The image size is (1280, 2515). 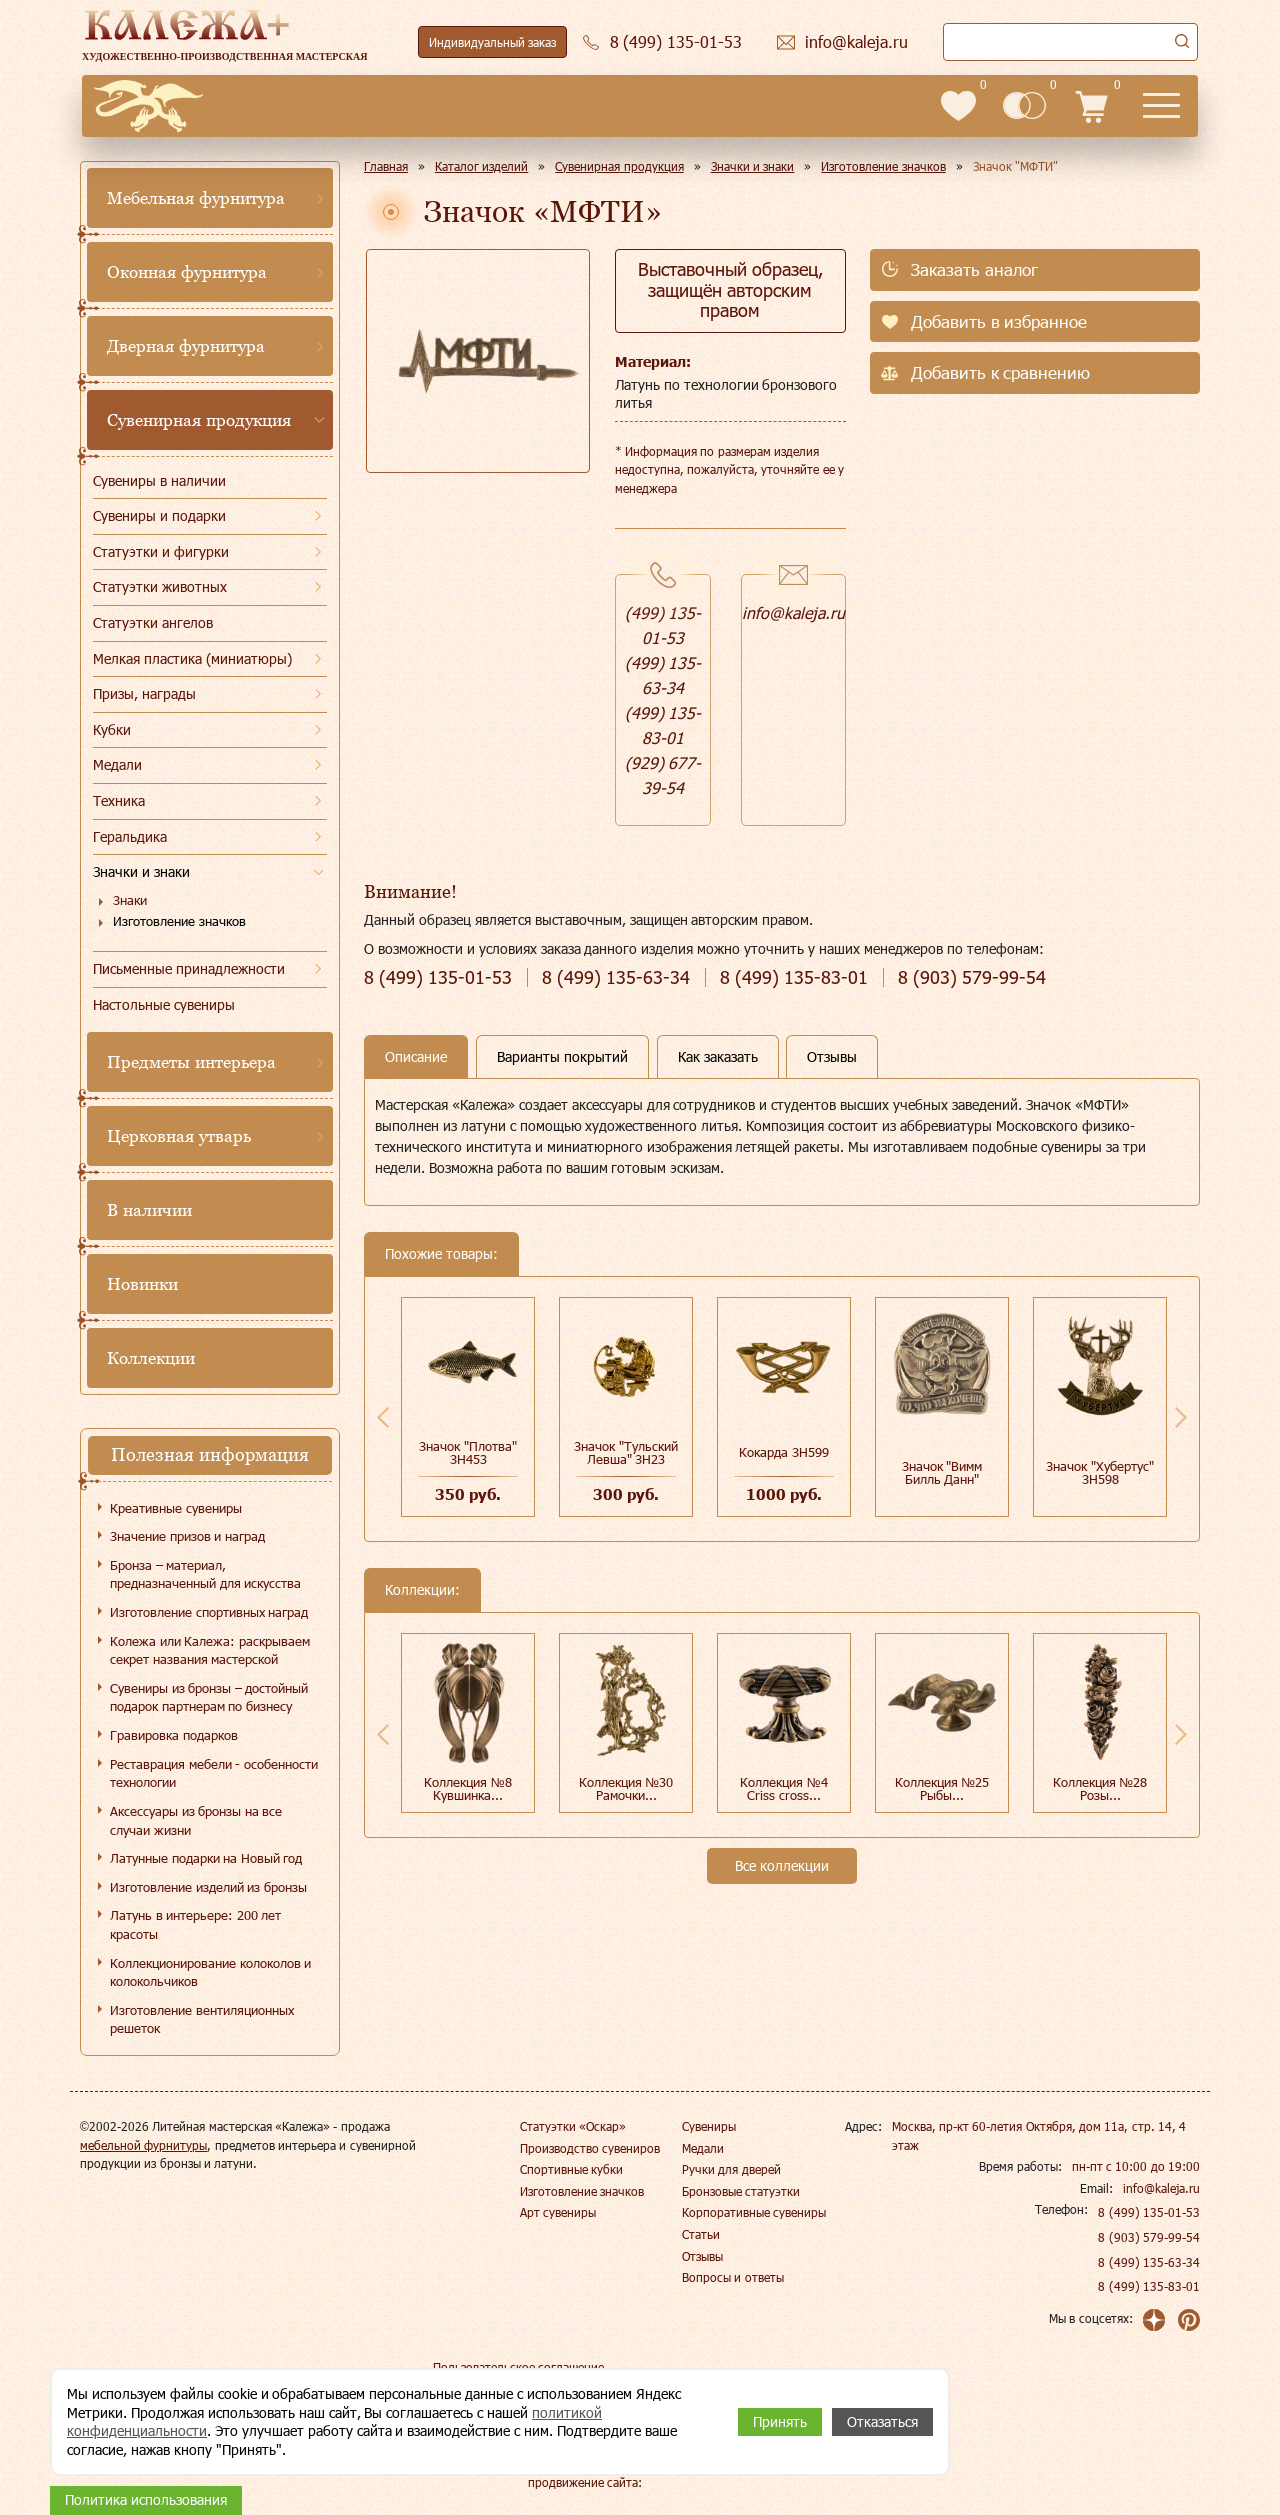 What do you see at coordinates (733, 2277) in the screenshot?
I see `Вопросы и ответы` at bounding box center [733, 2277].